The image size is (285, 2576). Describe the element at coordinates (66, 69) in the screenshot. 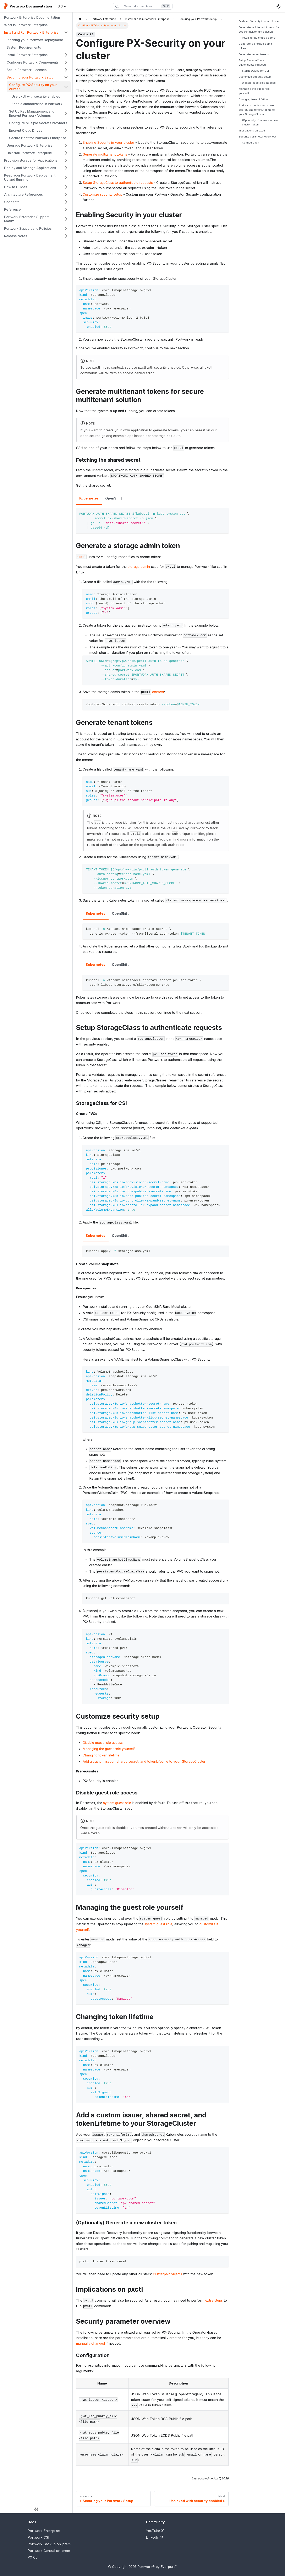

I see `[Expand sidebar category 'Set up Portworx Licenses']` at that location.